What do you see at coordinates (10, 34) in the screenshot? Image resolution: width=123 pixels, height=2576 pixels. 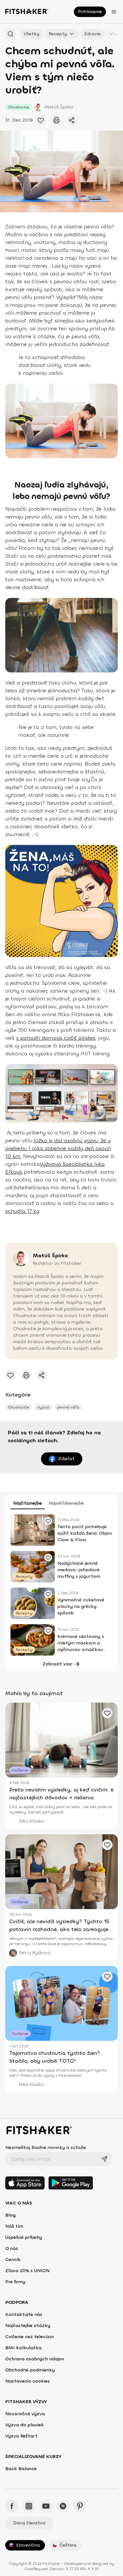 I see `[Hľadať podľa názvu]` at bounding box center [10, 34].